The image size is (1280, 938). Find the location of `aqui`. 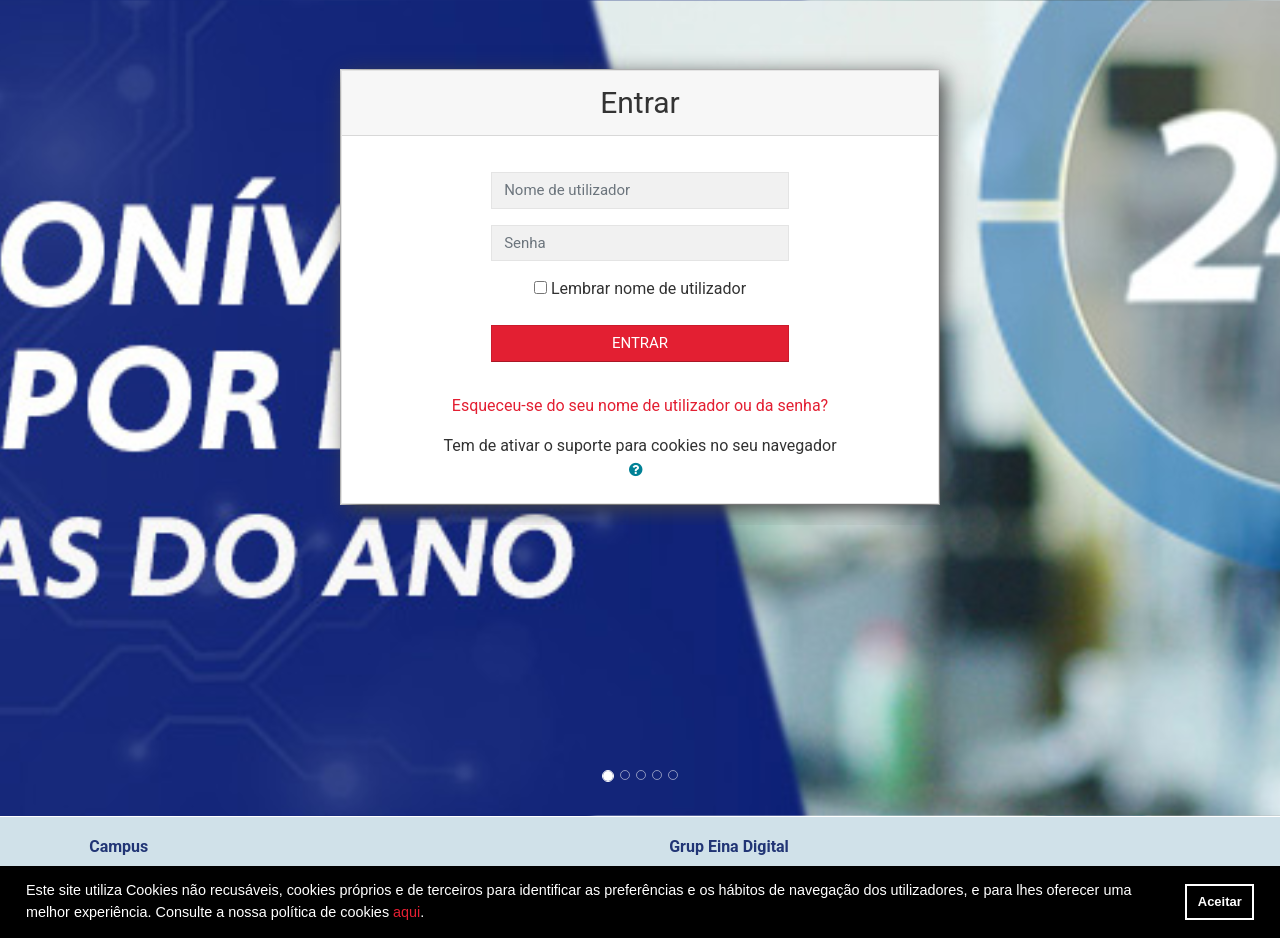

aqui is located at coordinates (406, 912).